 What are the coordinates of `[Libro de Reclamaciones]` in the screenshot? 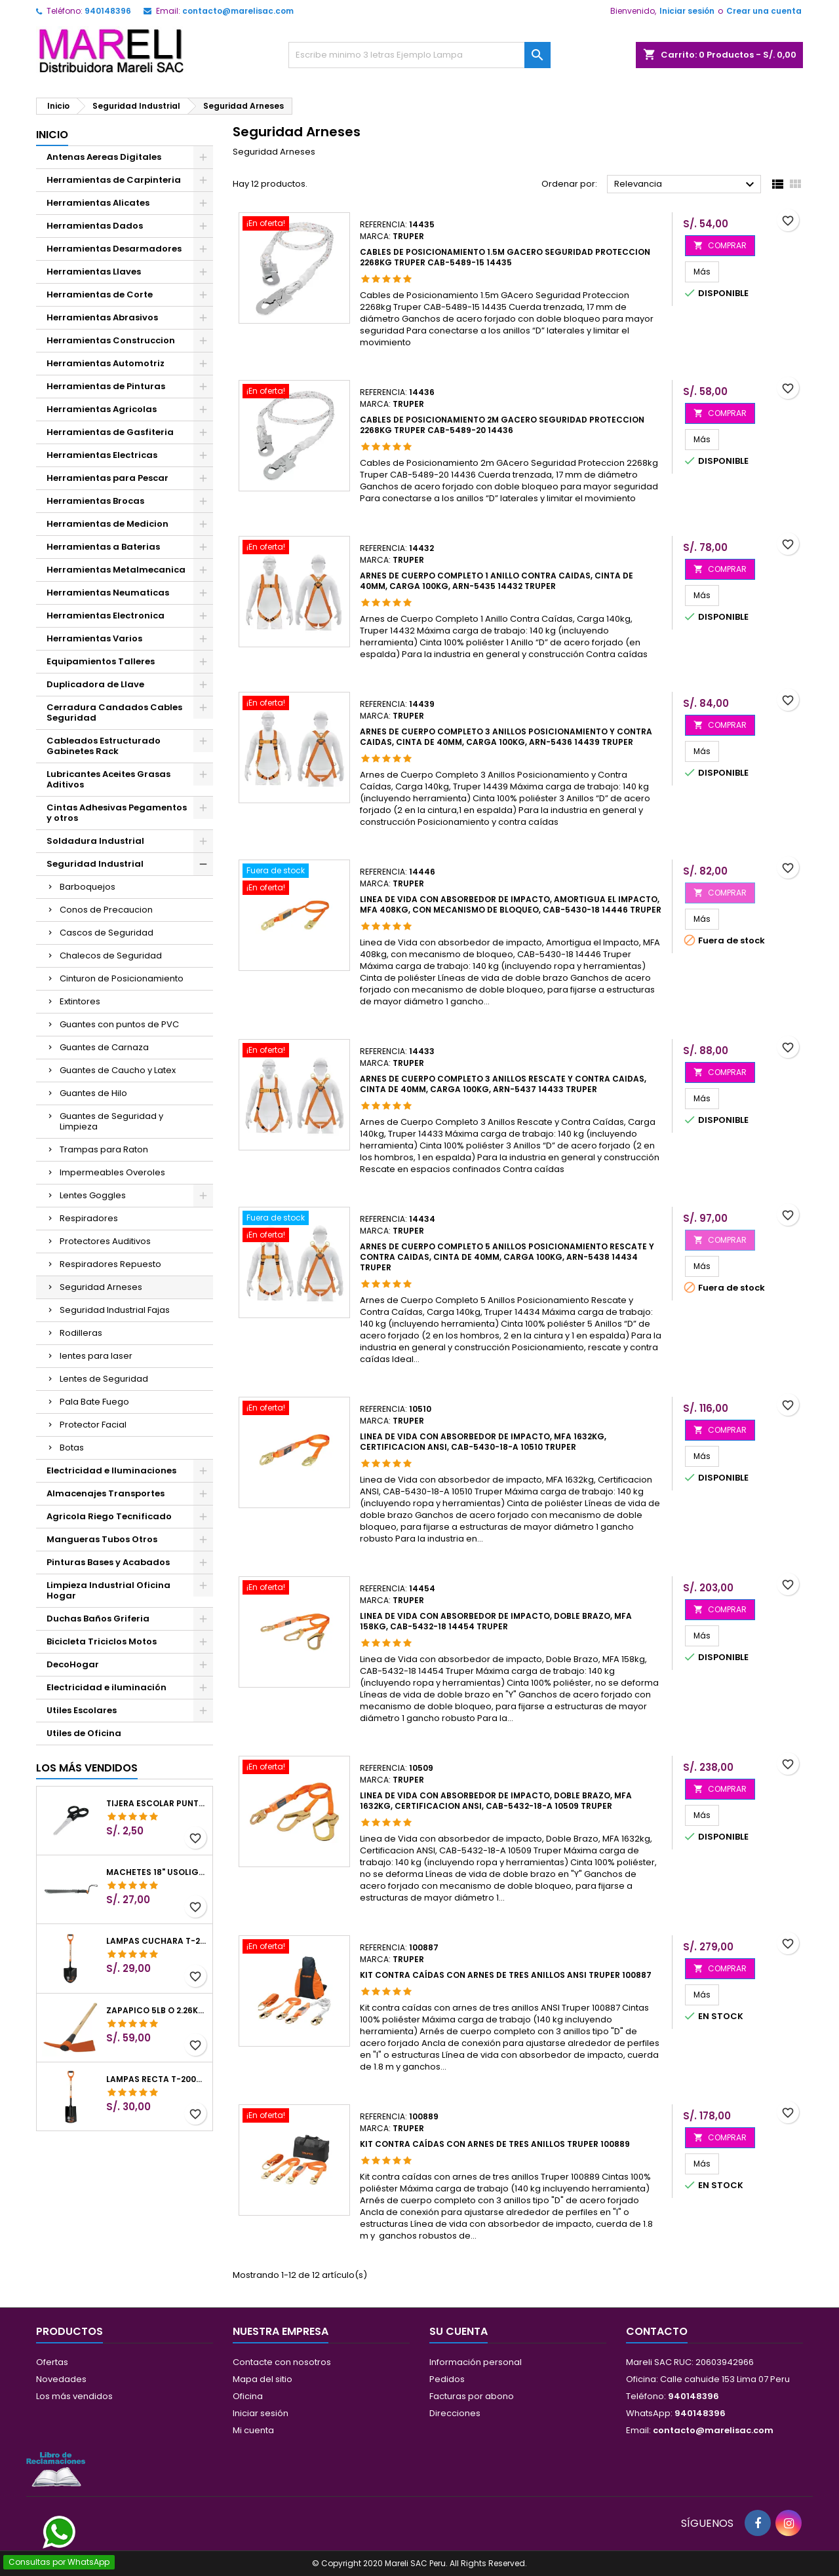 It's located at (55, 2469).